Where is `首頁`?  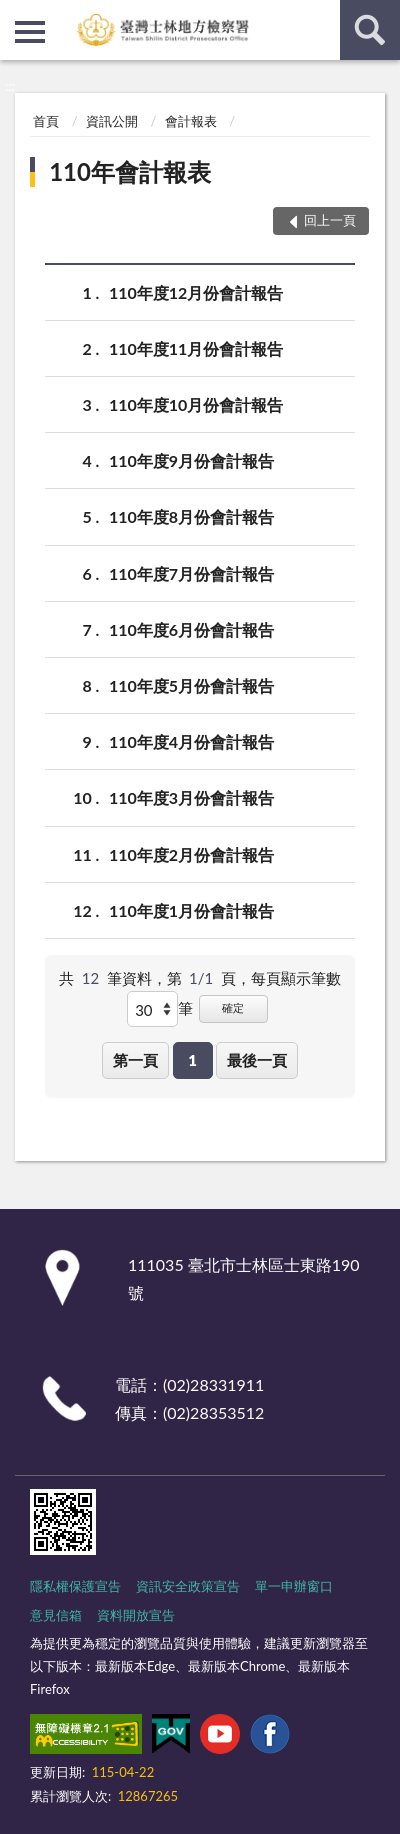 首頁 is located at coordinates (46, 121).